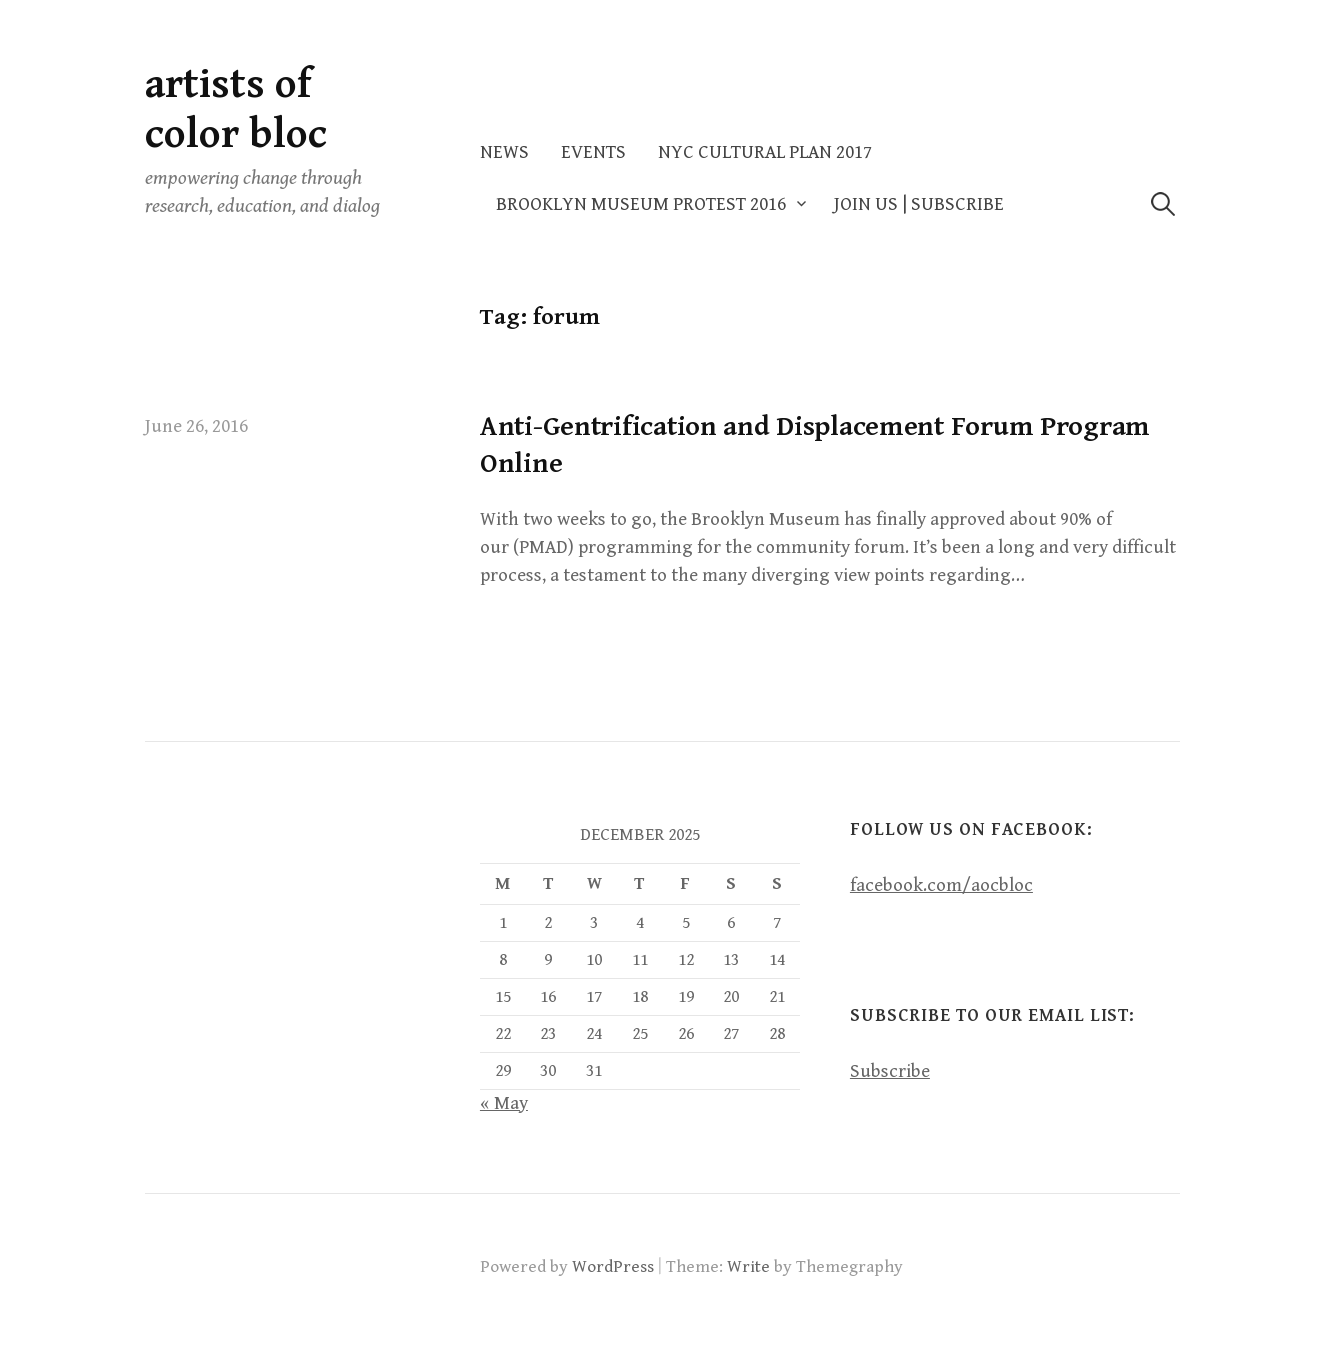 This screenshot has height=1352, width=1325. Describe the element at coordinates (765, 152) in the screenshot. I see `NYC Cultural Plan 2017` at that location.